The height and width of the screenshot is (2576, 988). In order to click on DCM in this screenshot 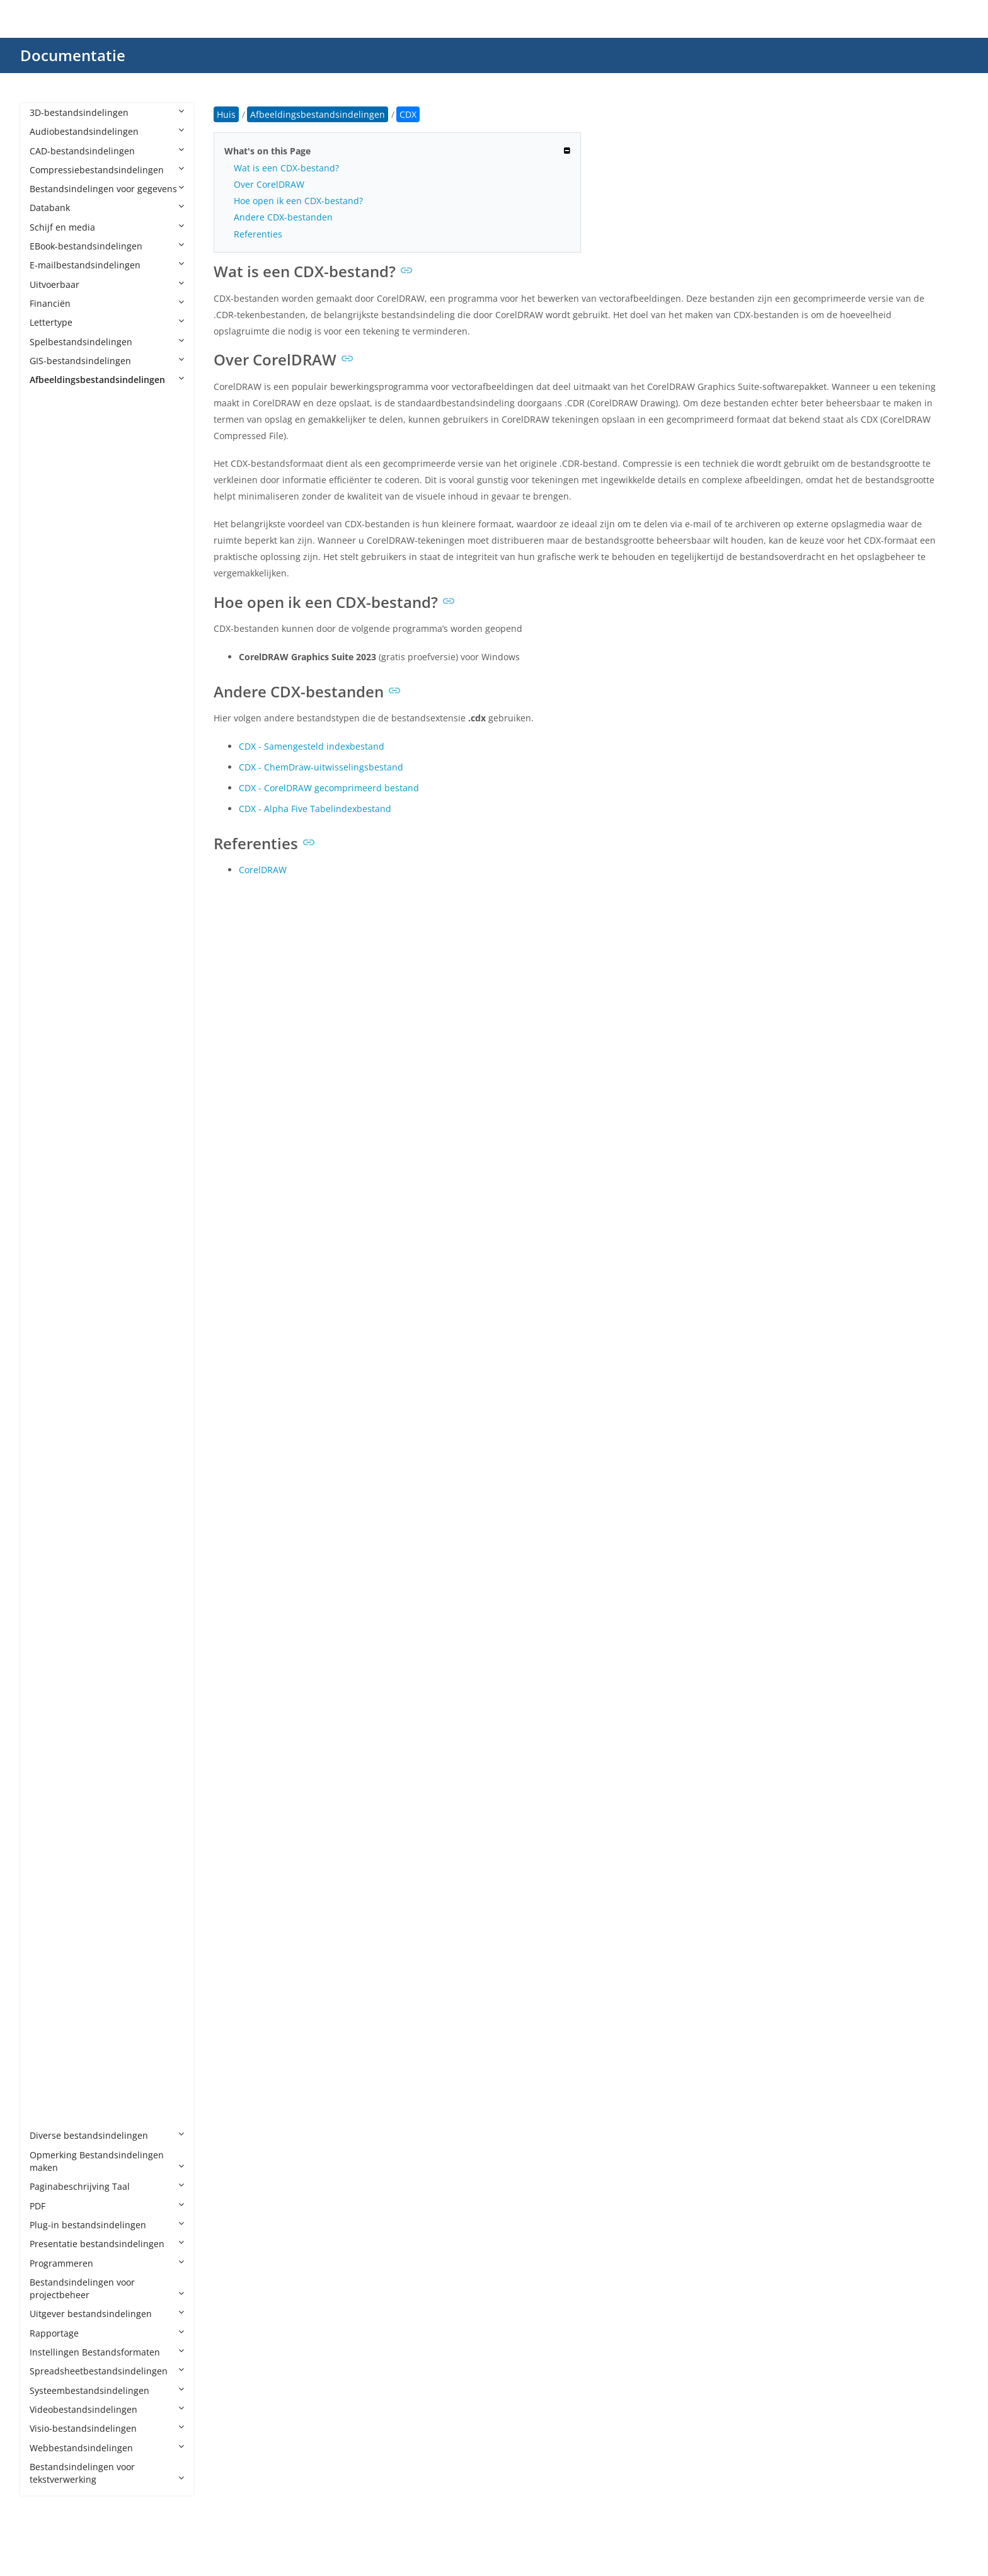, I will do `click(52, 876)`.